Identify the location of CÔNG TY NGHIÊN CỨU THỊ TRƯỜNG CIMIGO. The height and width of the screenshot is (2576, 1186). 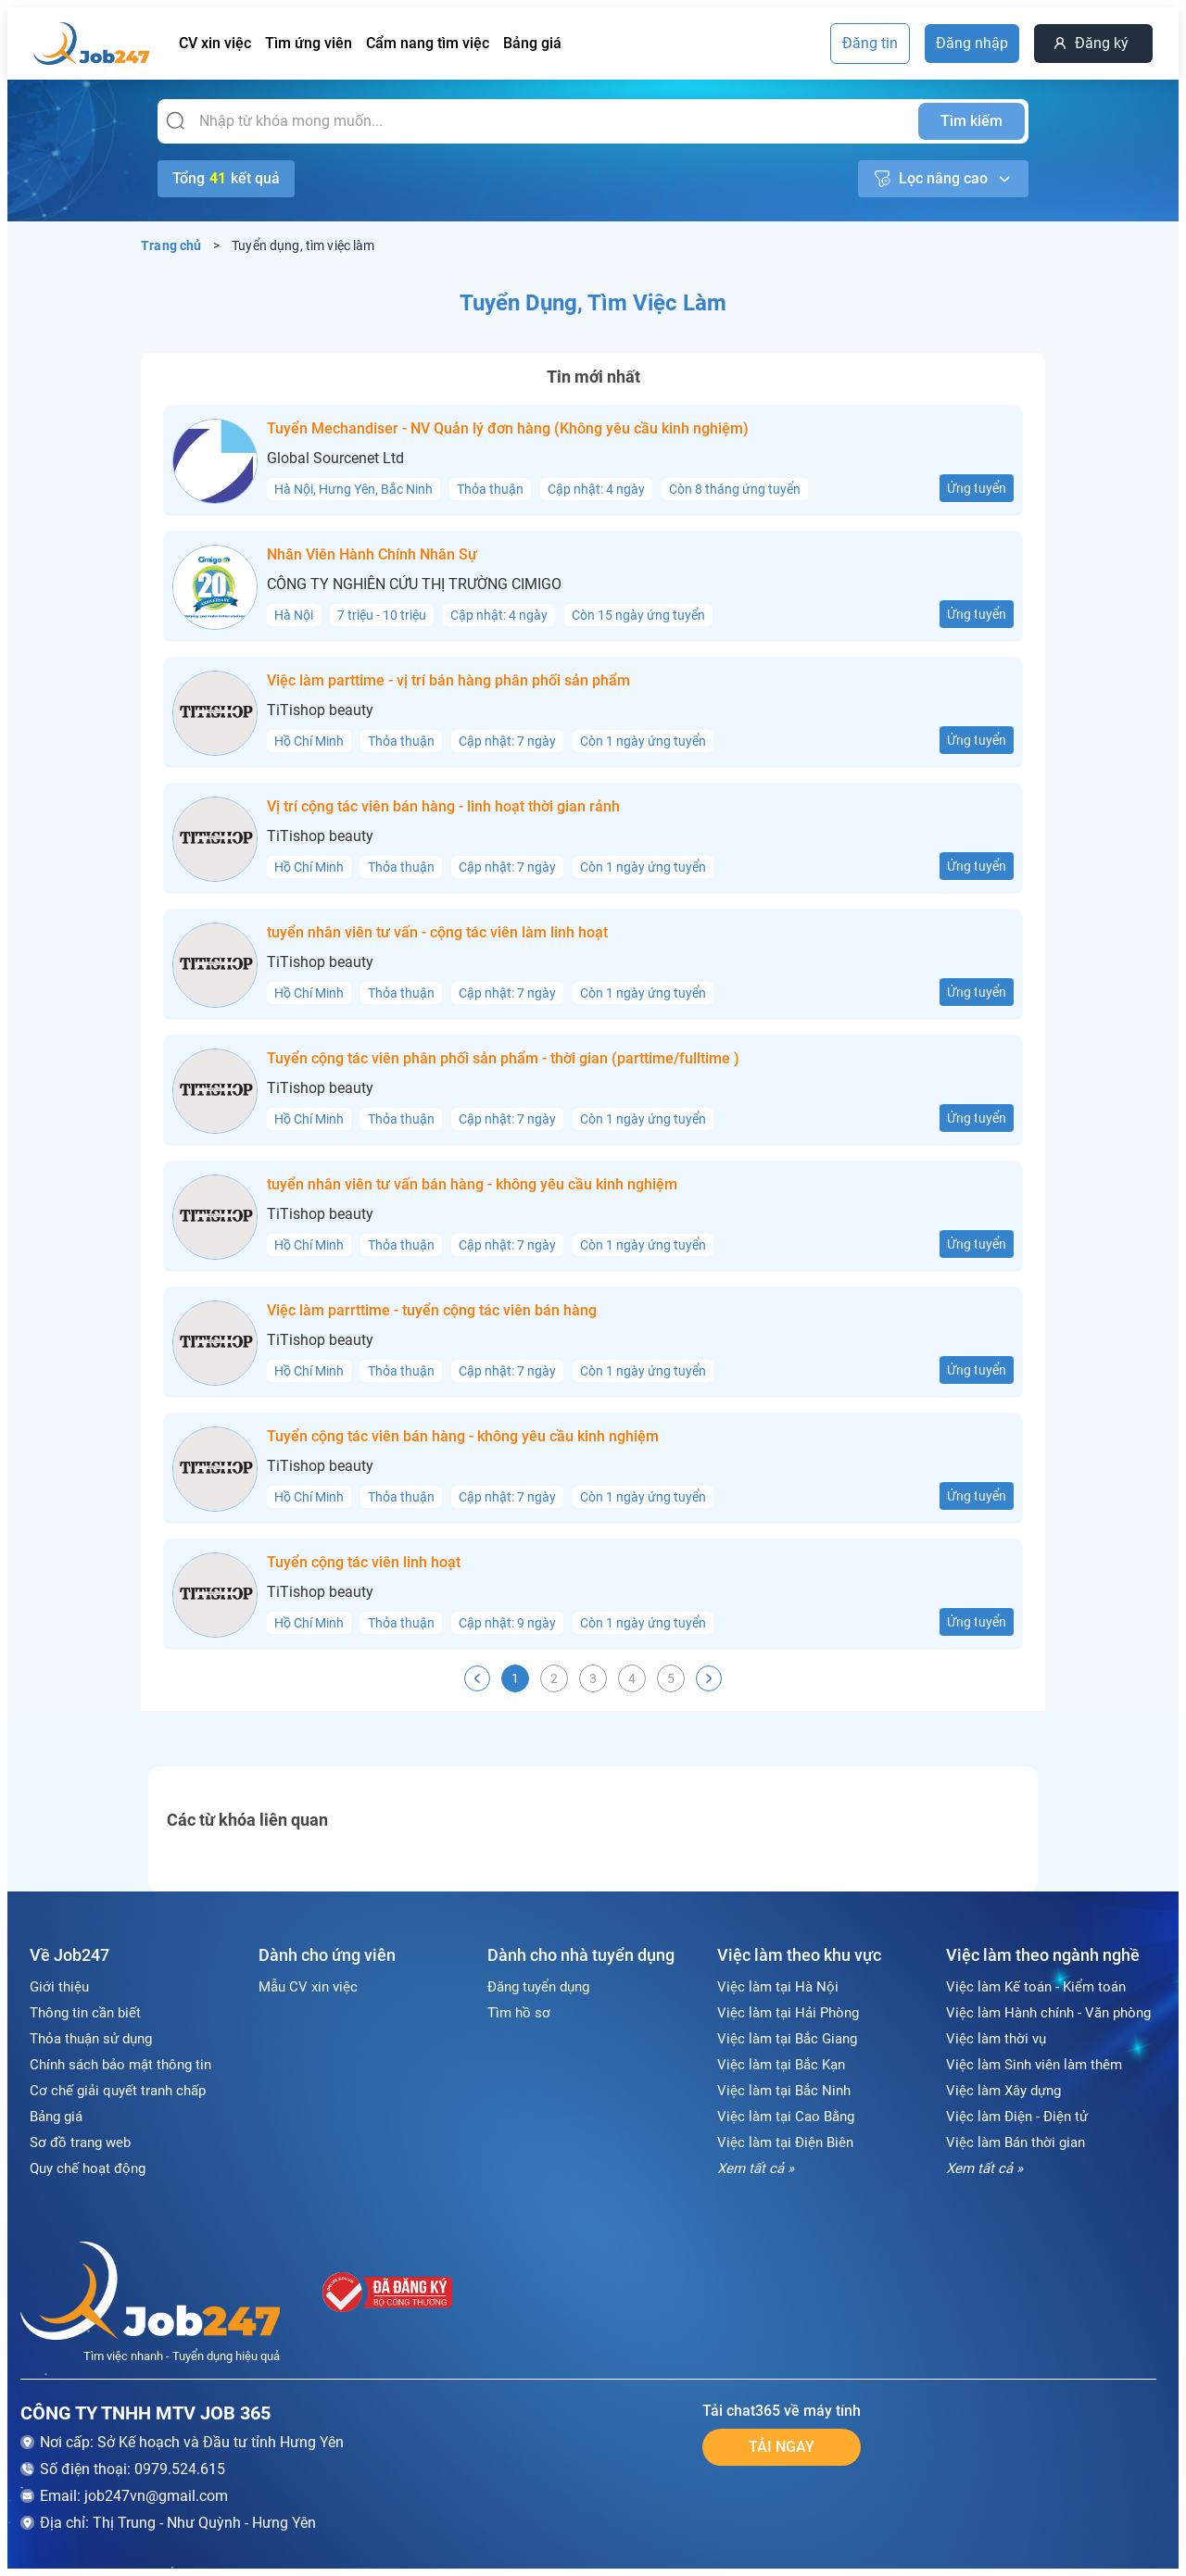
(414, 584).